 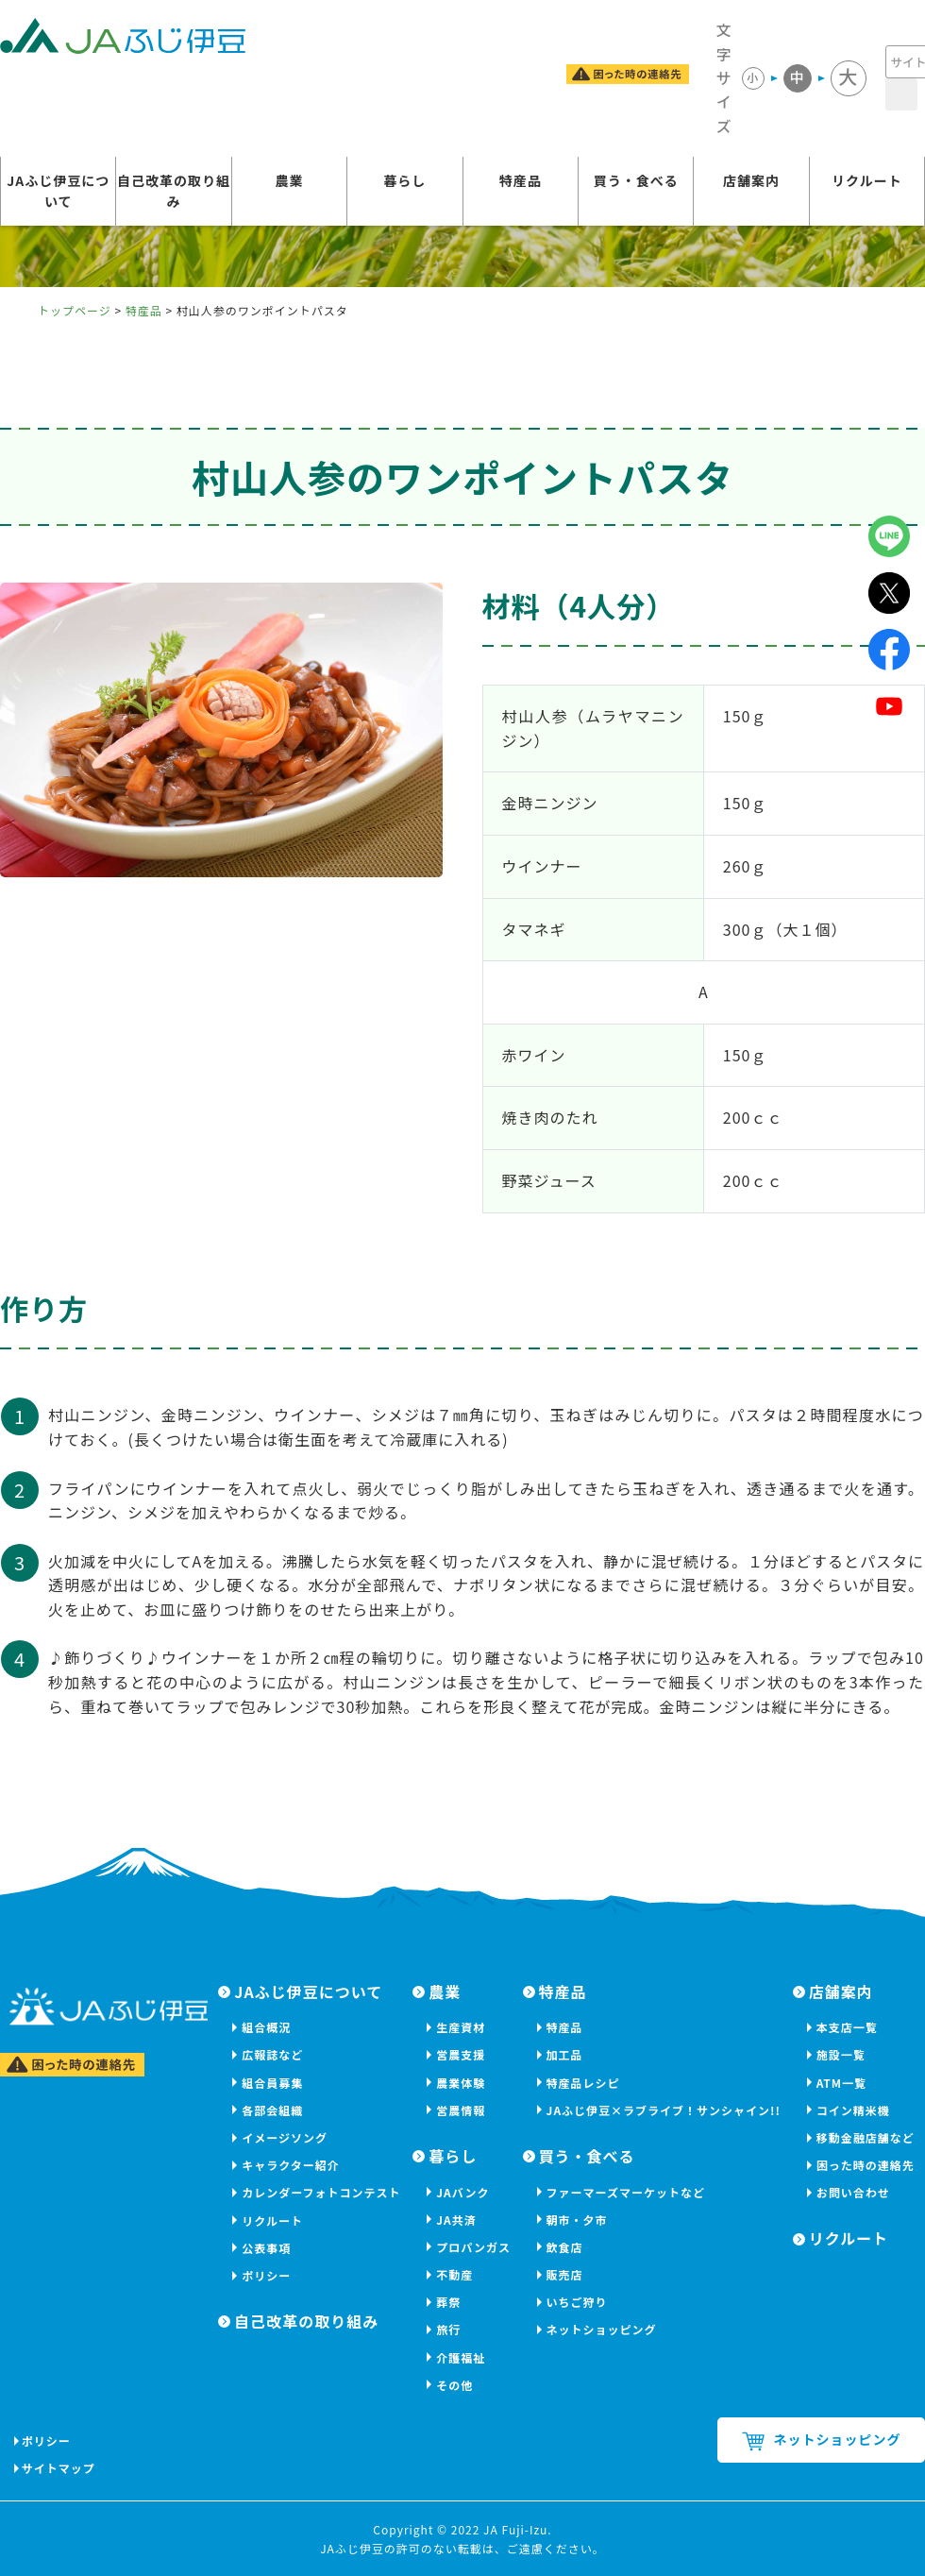 I want to click on コイン精米機, so click(x=853, y=2110).